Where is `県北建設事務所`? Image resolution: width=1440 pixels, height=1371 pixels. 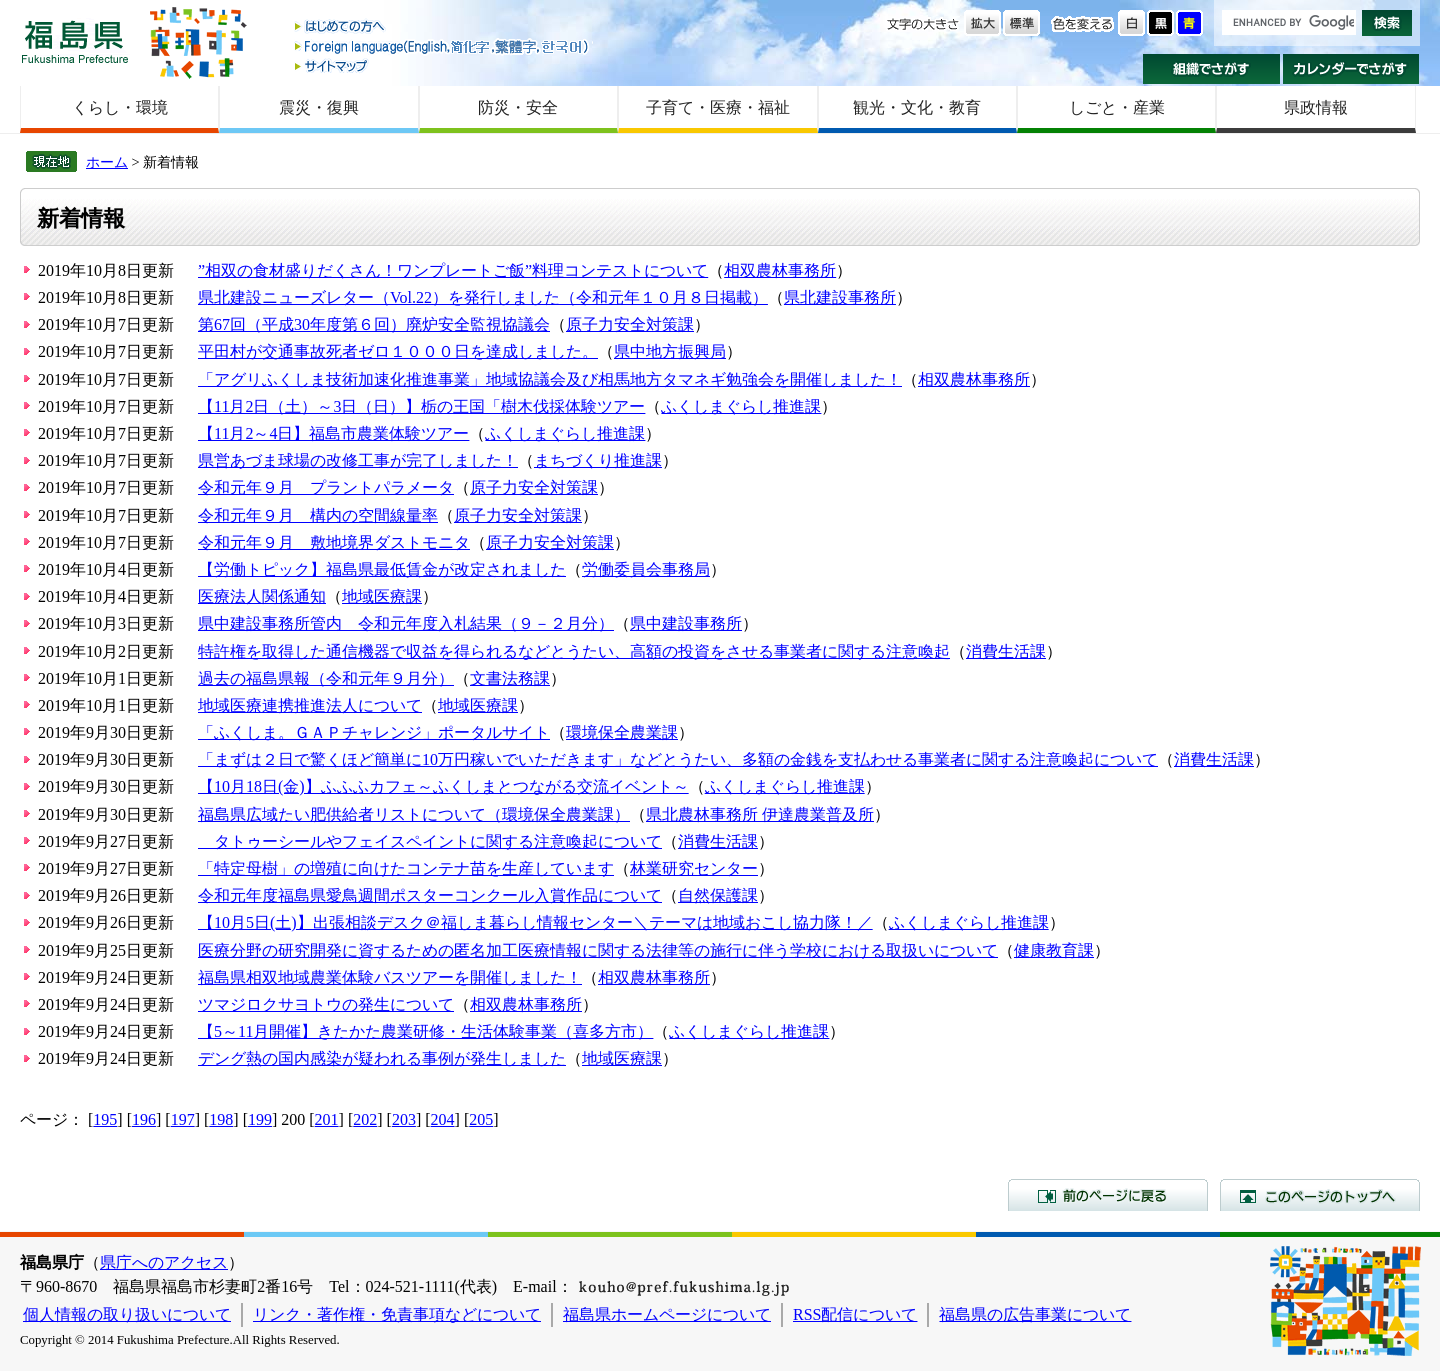
県北建設事務所 is located at coordinates (840, 297).